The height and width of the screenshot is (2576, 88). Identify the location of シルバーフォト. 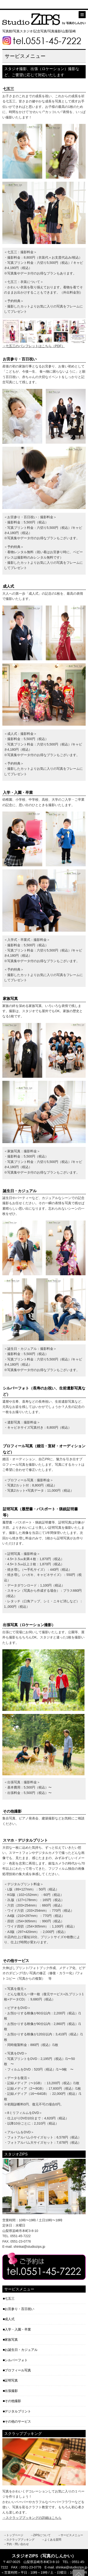
(16, 2351).